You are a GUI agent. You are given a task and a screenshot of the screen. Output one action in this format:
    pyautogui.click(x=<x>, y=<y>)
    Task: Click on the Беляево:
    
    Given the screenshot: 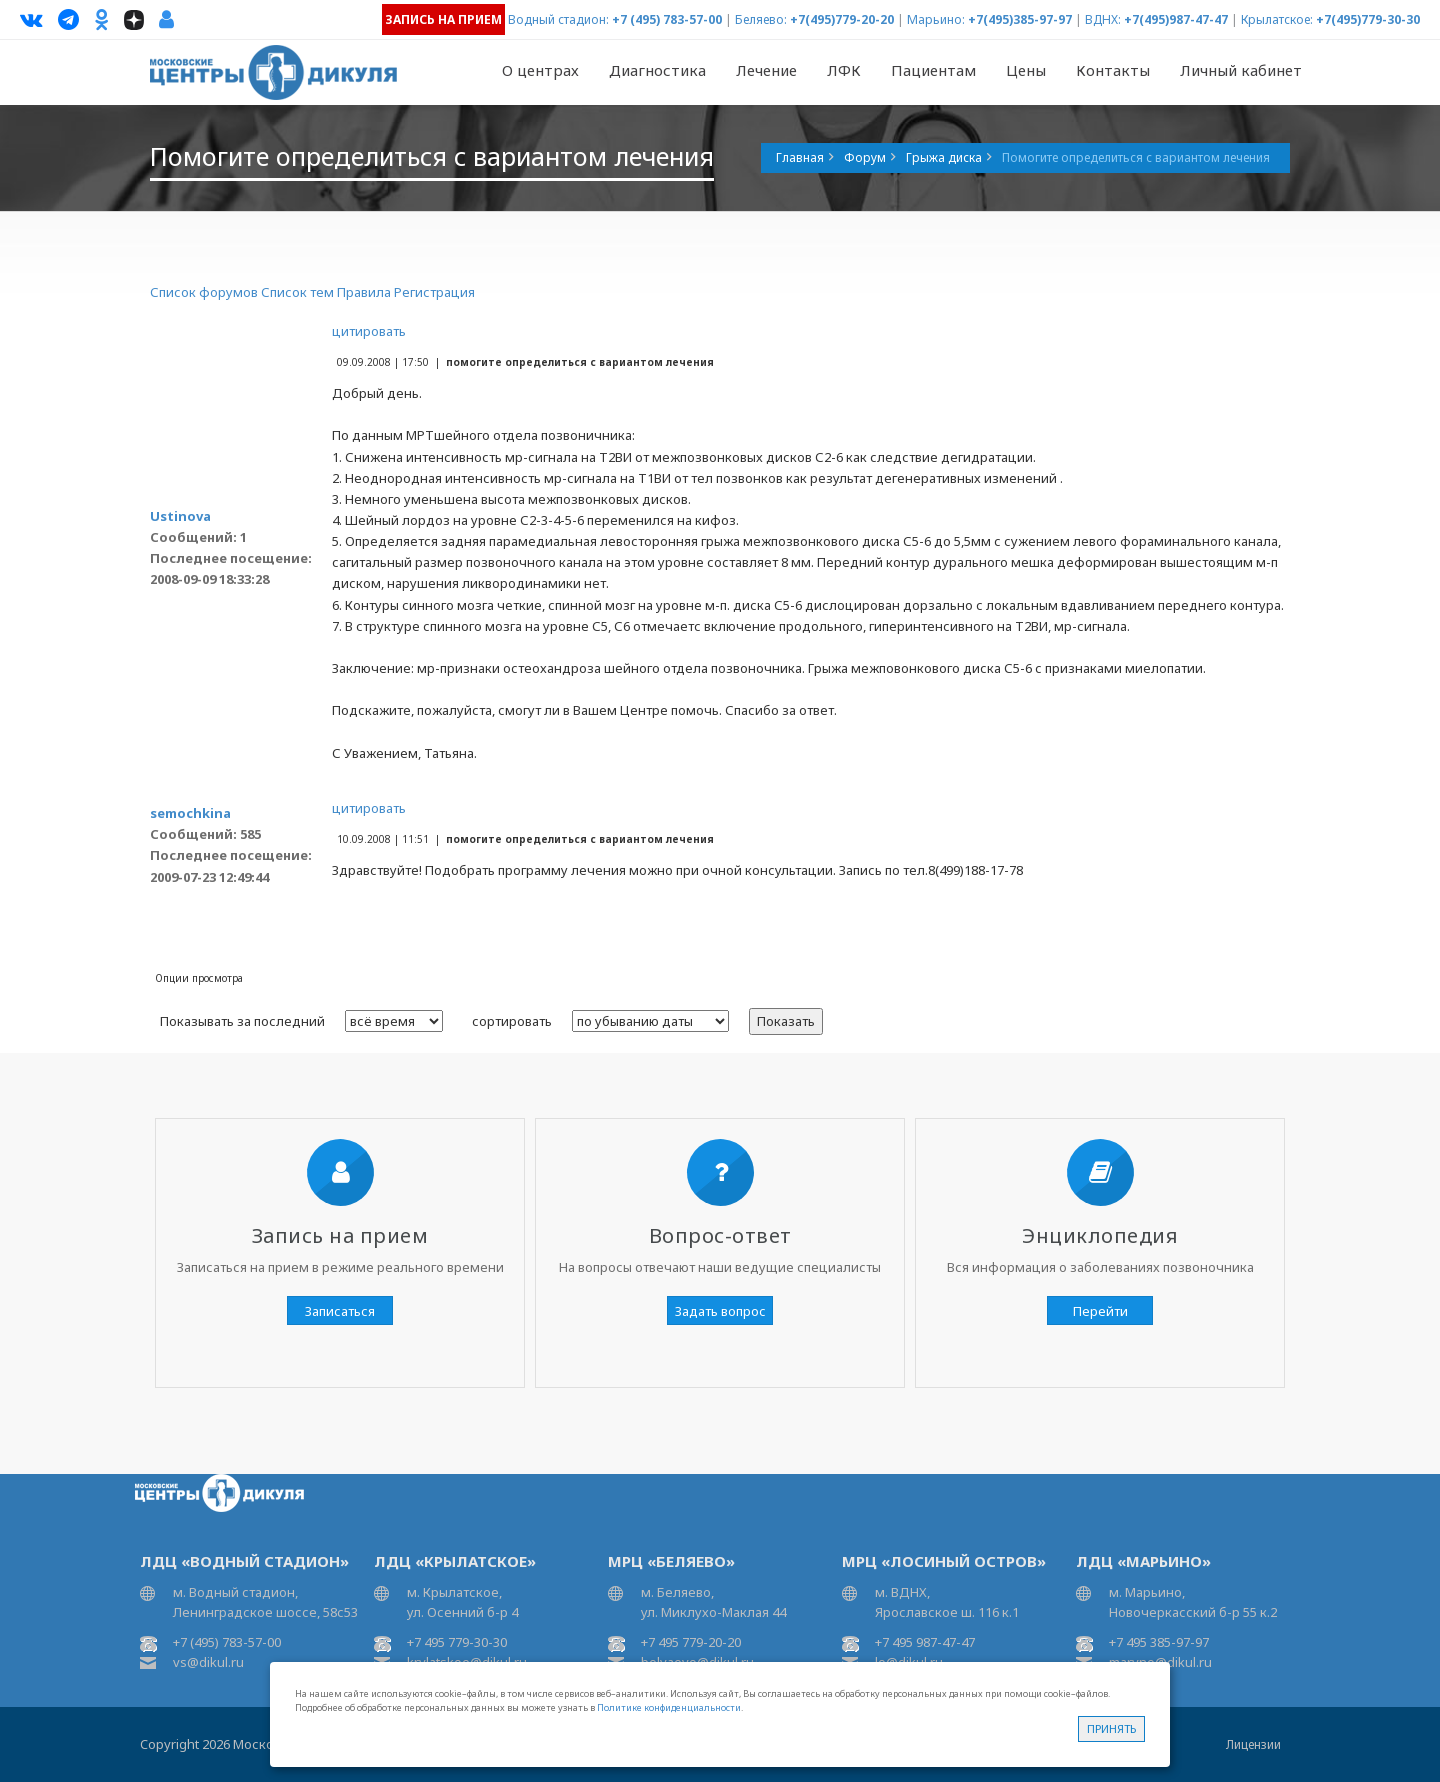 What is the action you would take?
    pyautogui.click(x=761, y=19)
    